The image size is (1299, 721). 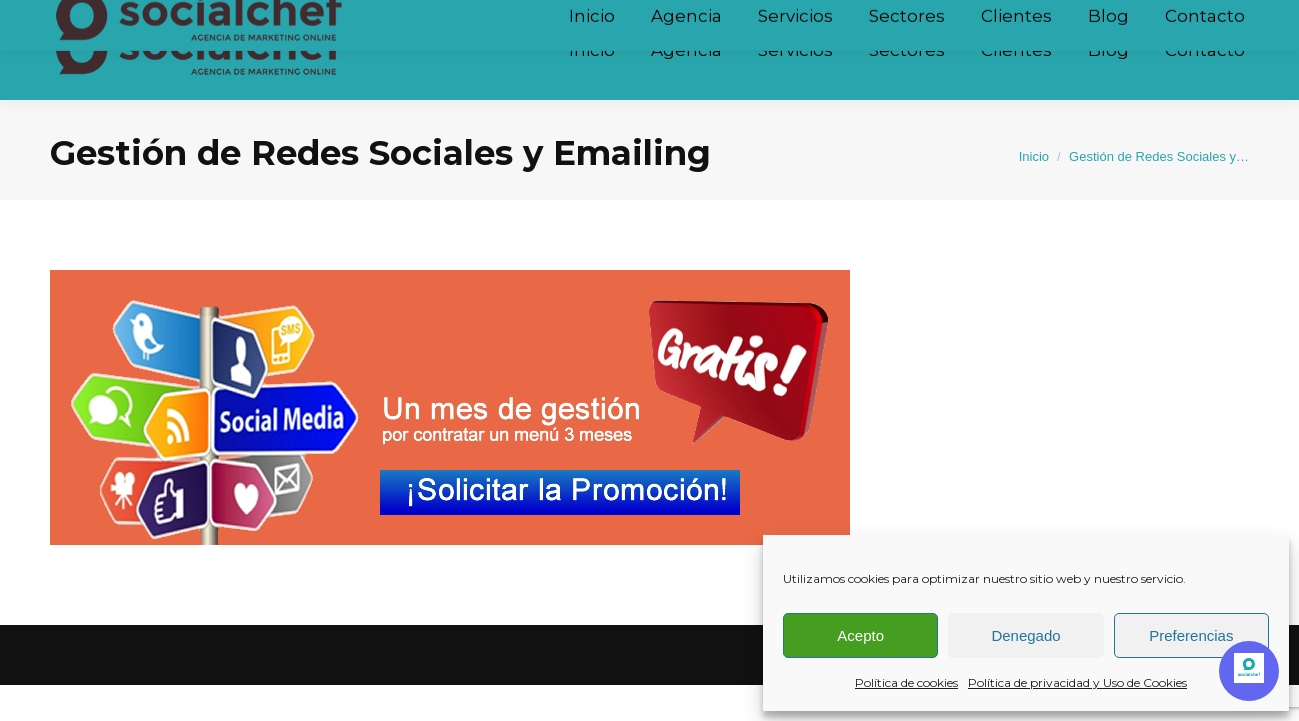 I want to click on Preferencias, so click(x=1191, y=635).